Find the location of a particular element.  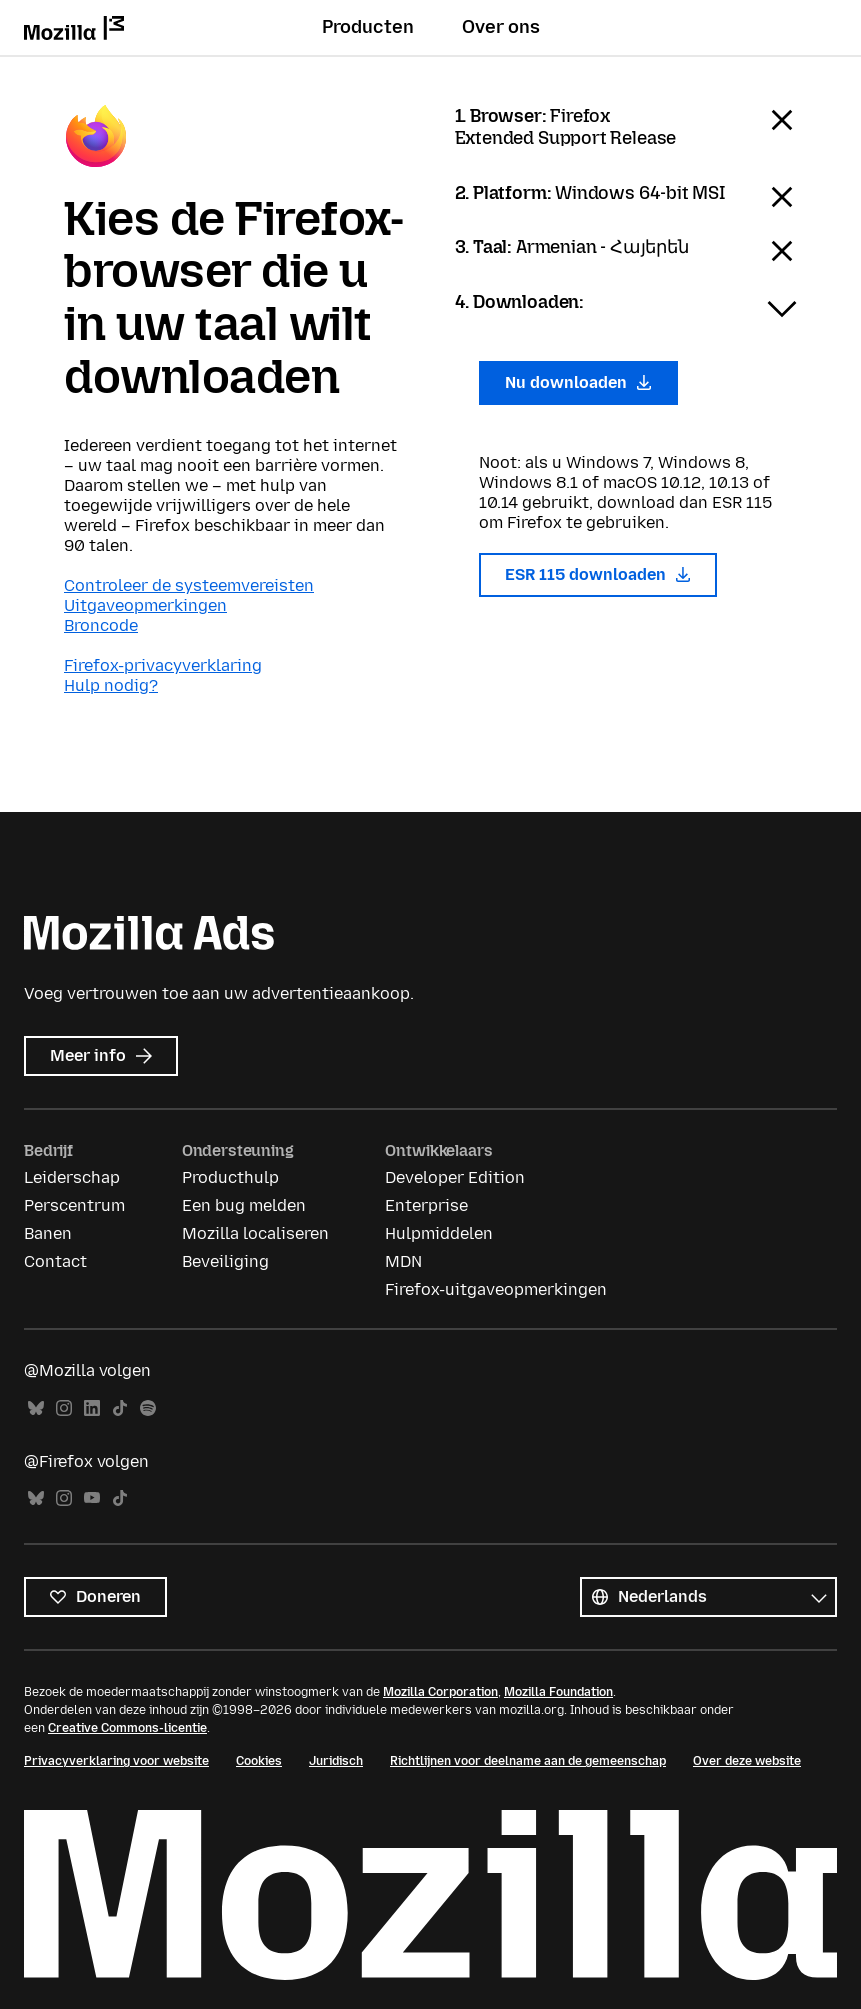

Hulp nodig? is located at coordinates (111, 685).